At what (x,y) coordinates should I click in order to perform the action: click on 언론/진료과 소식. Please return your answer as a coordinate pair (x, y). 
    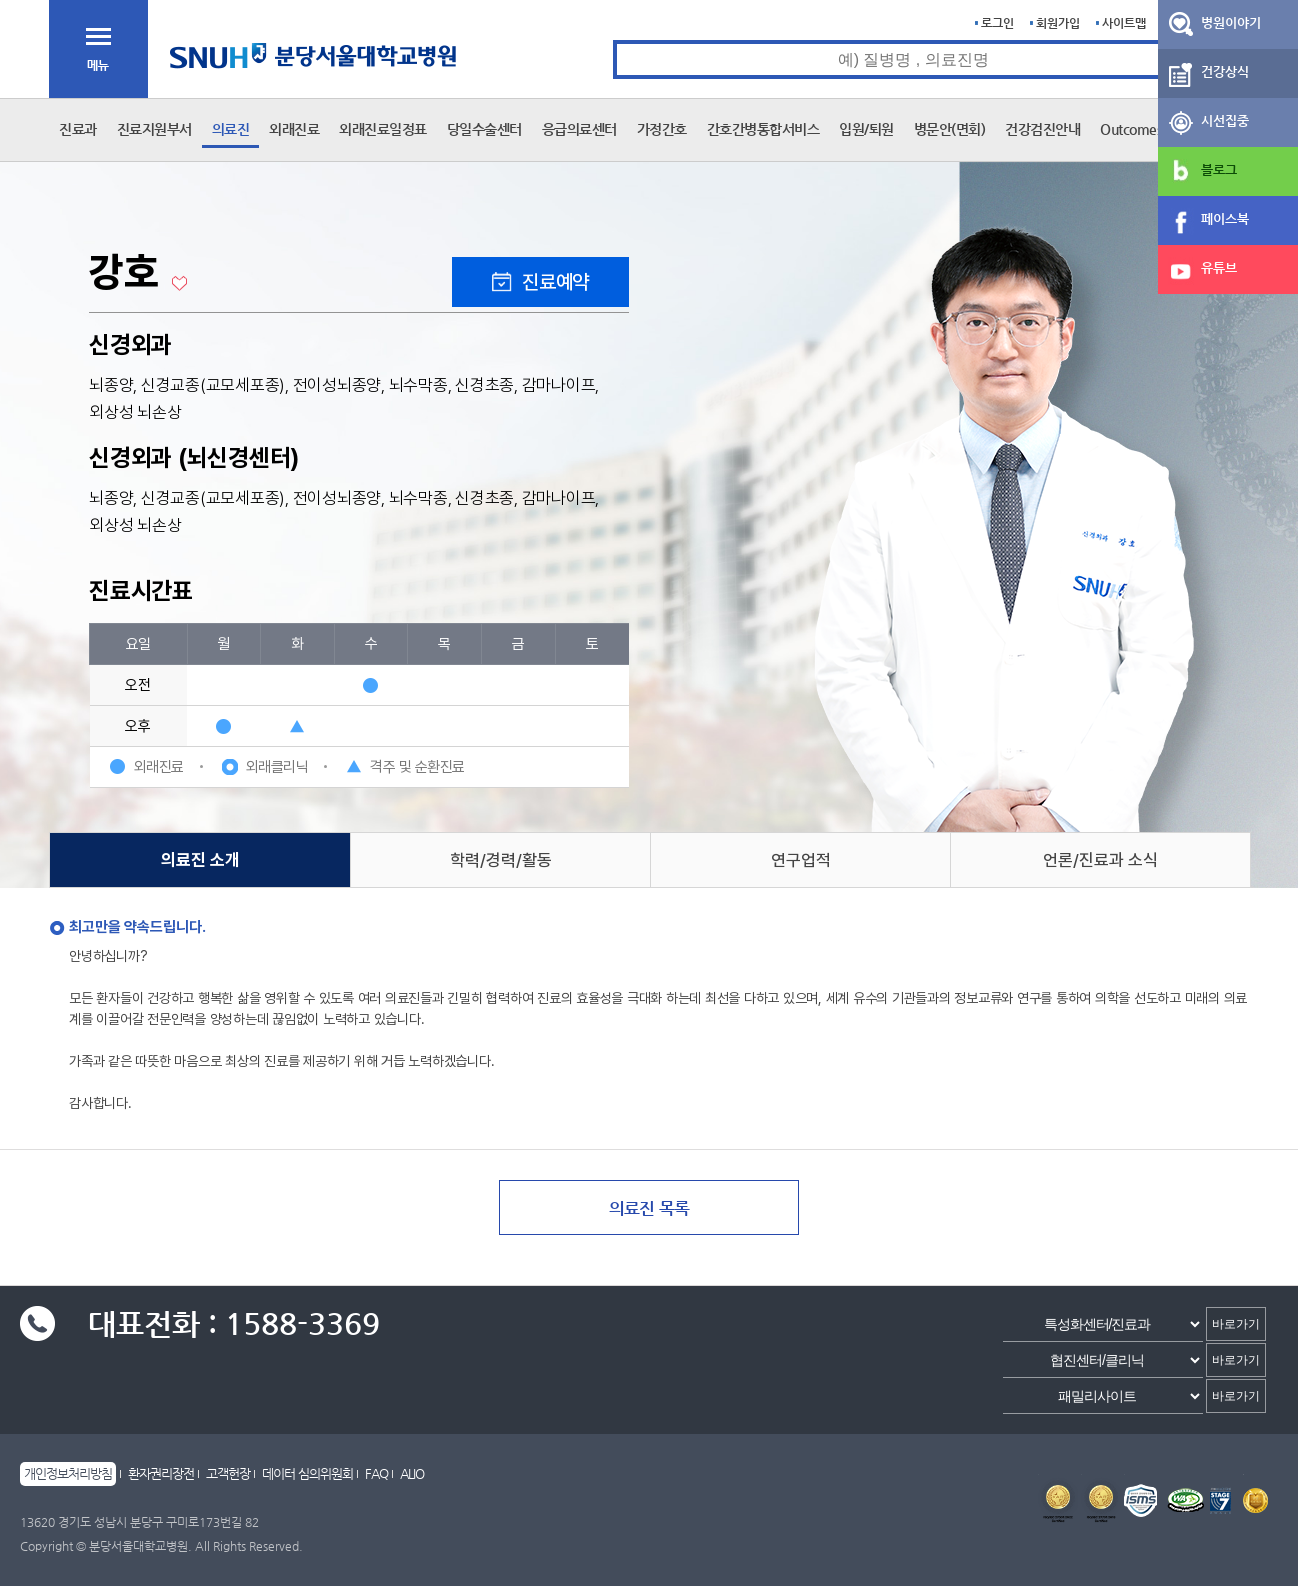
    Looking at the image, I should click on (1100, 860).